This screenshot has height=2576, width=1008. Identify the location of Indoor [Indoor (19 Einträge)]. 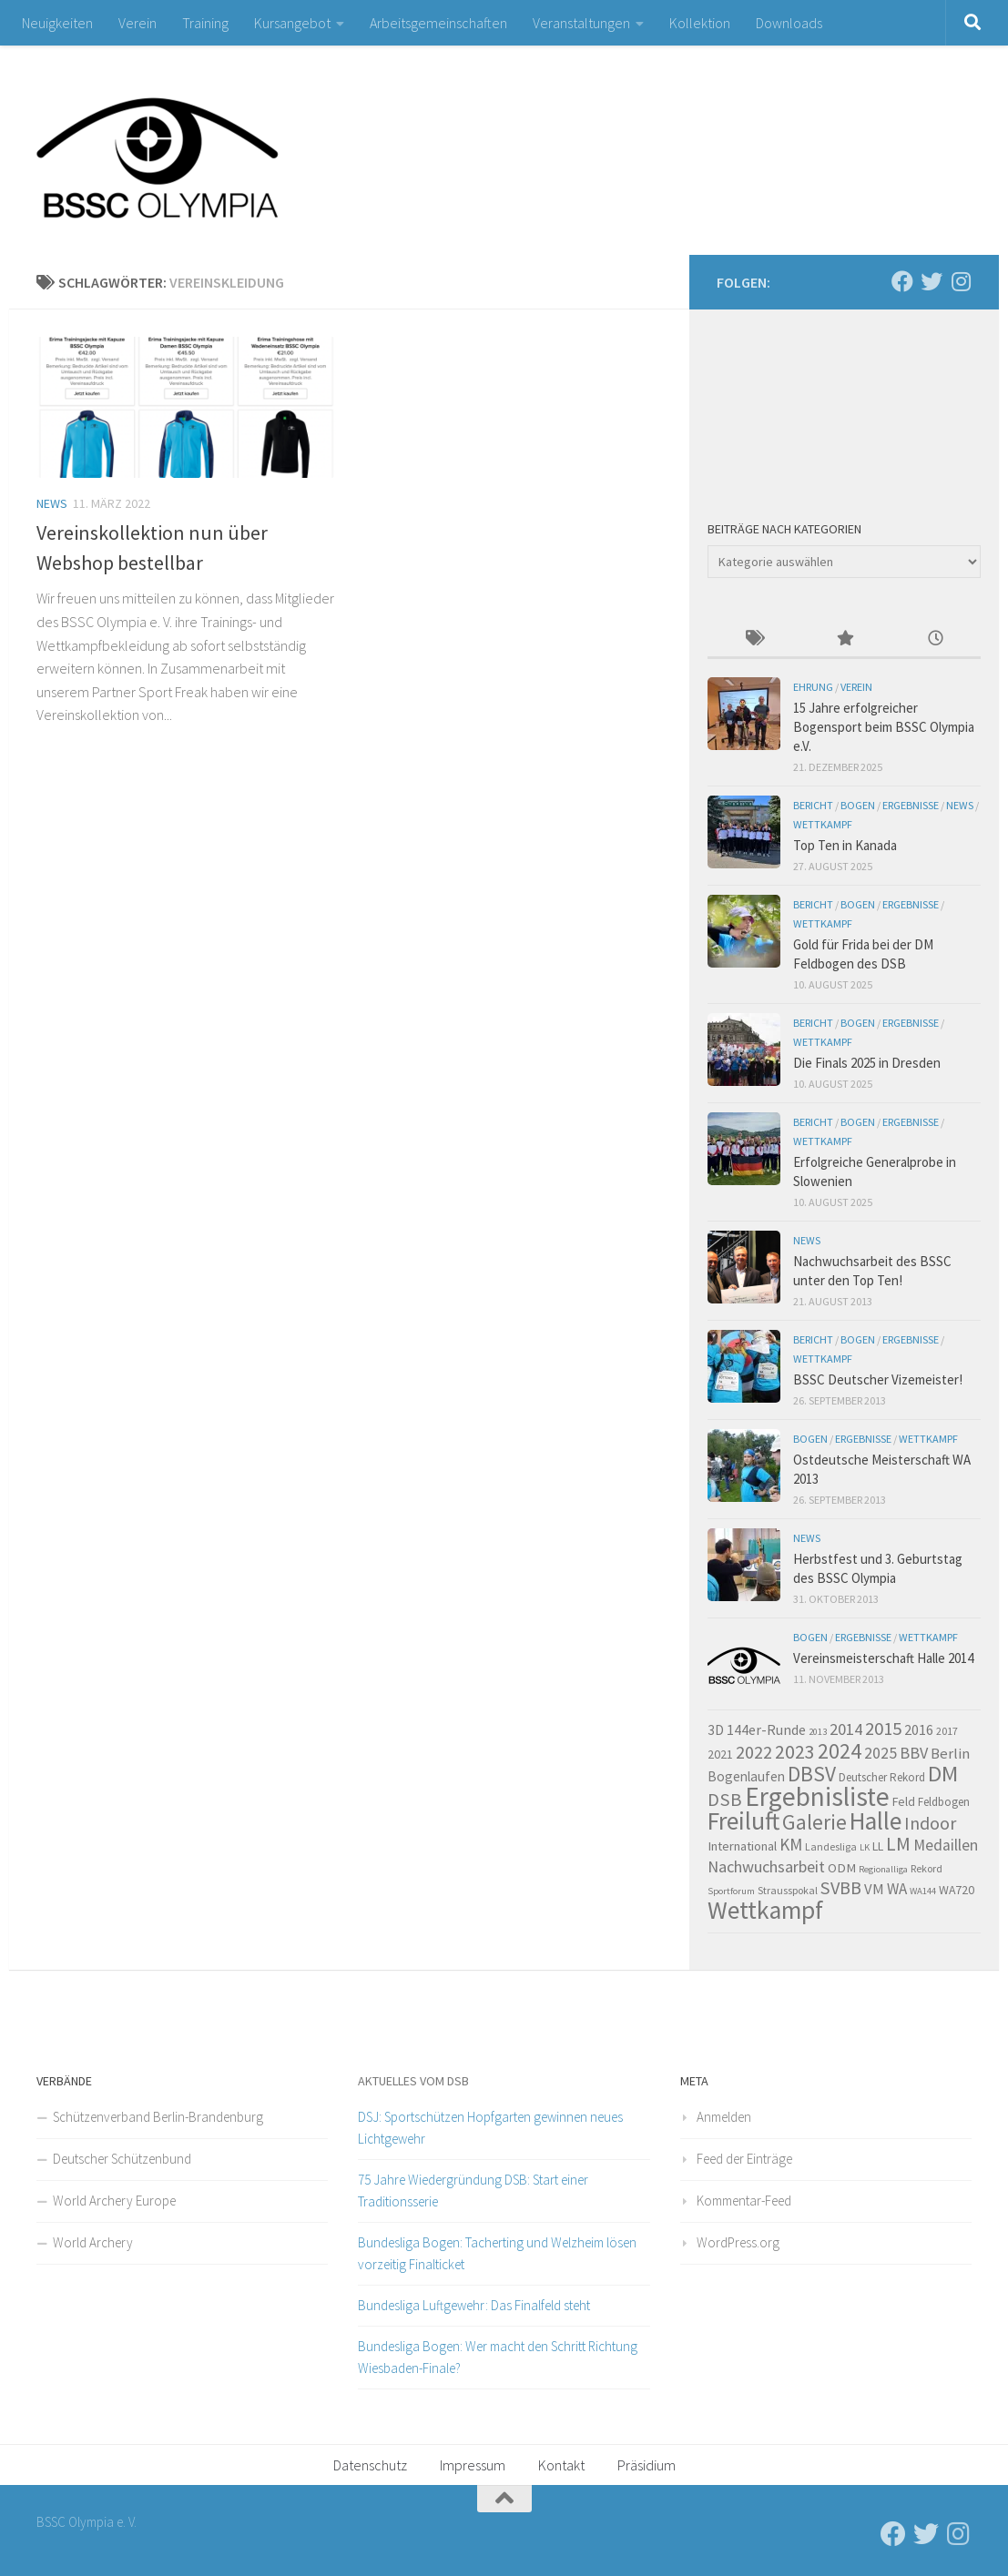
(930, 1822).